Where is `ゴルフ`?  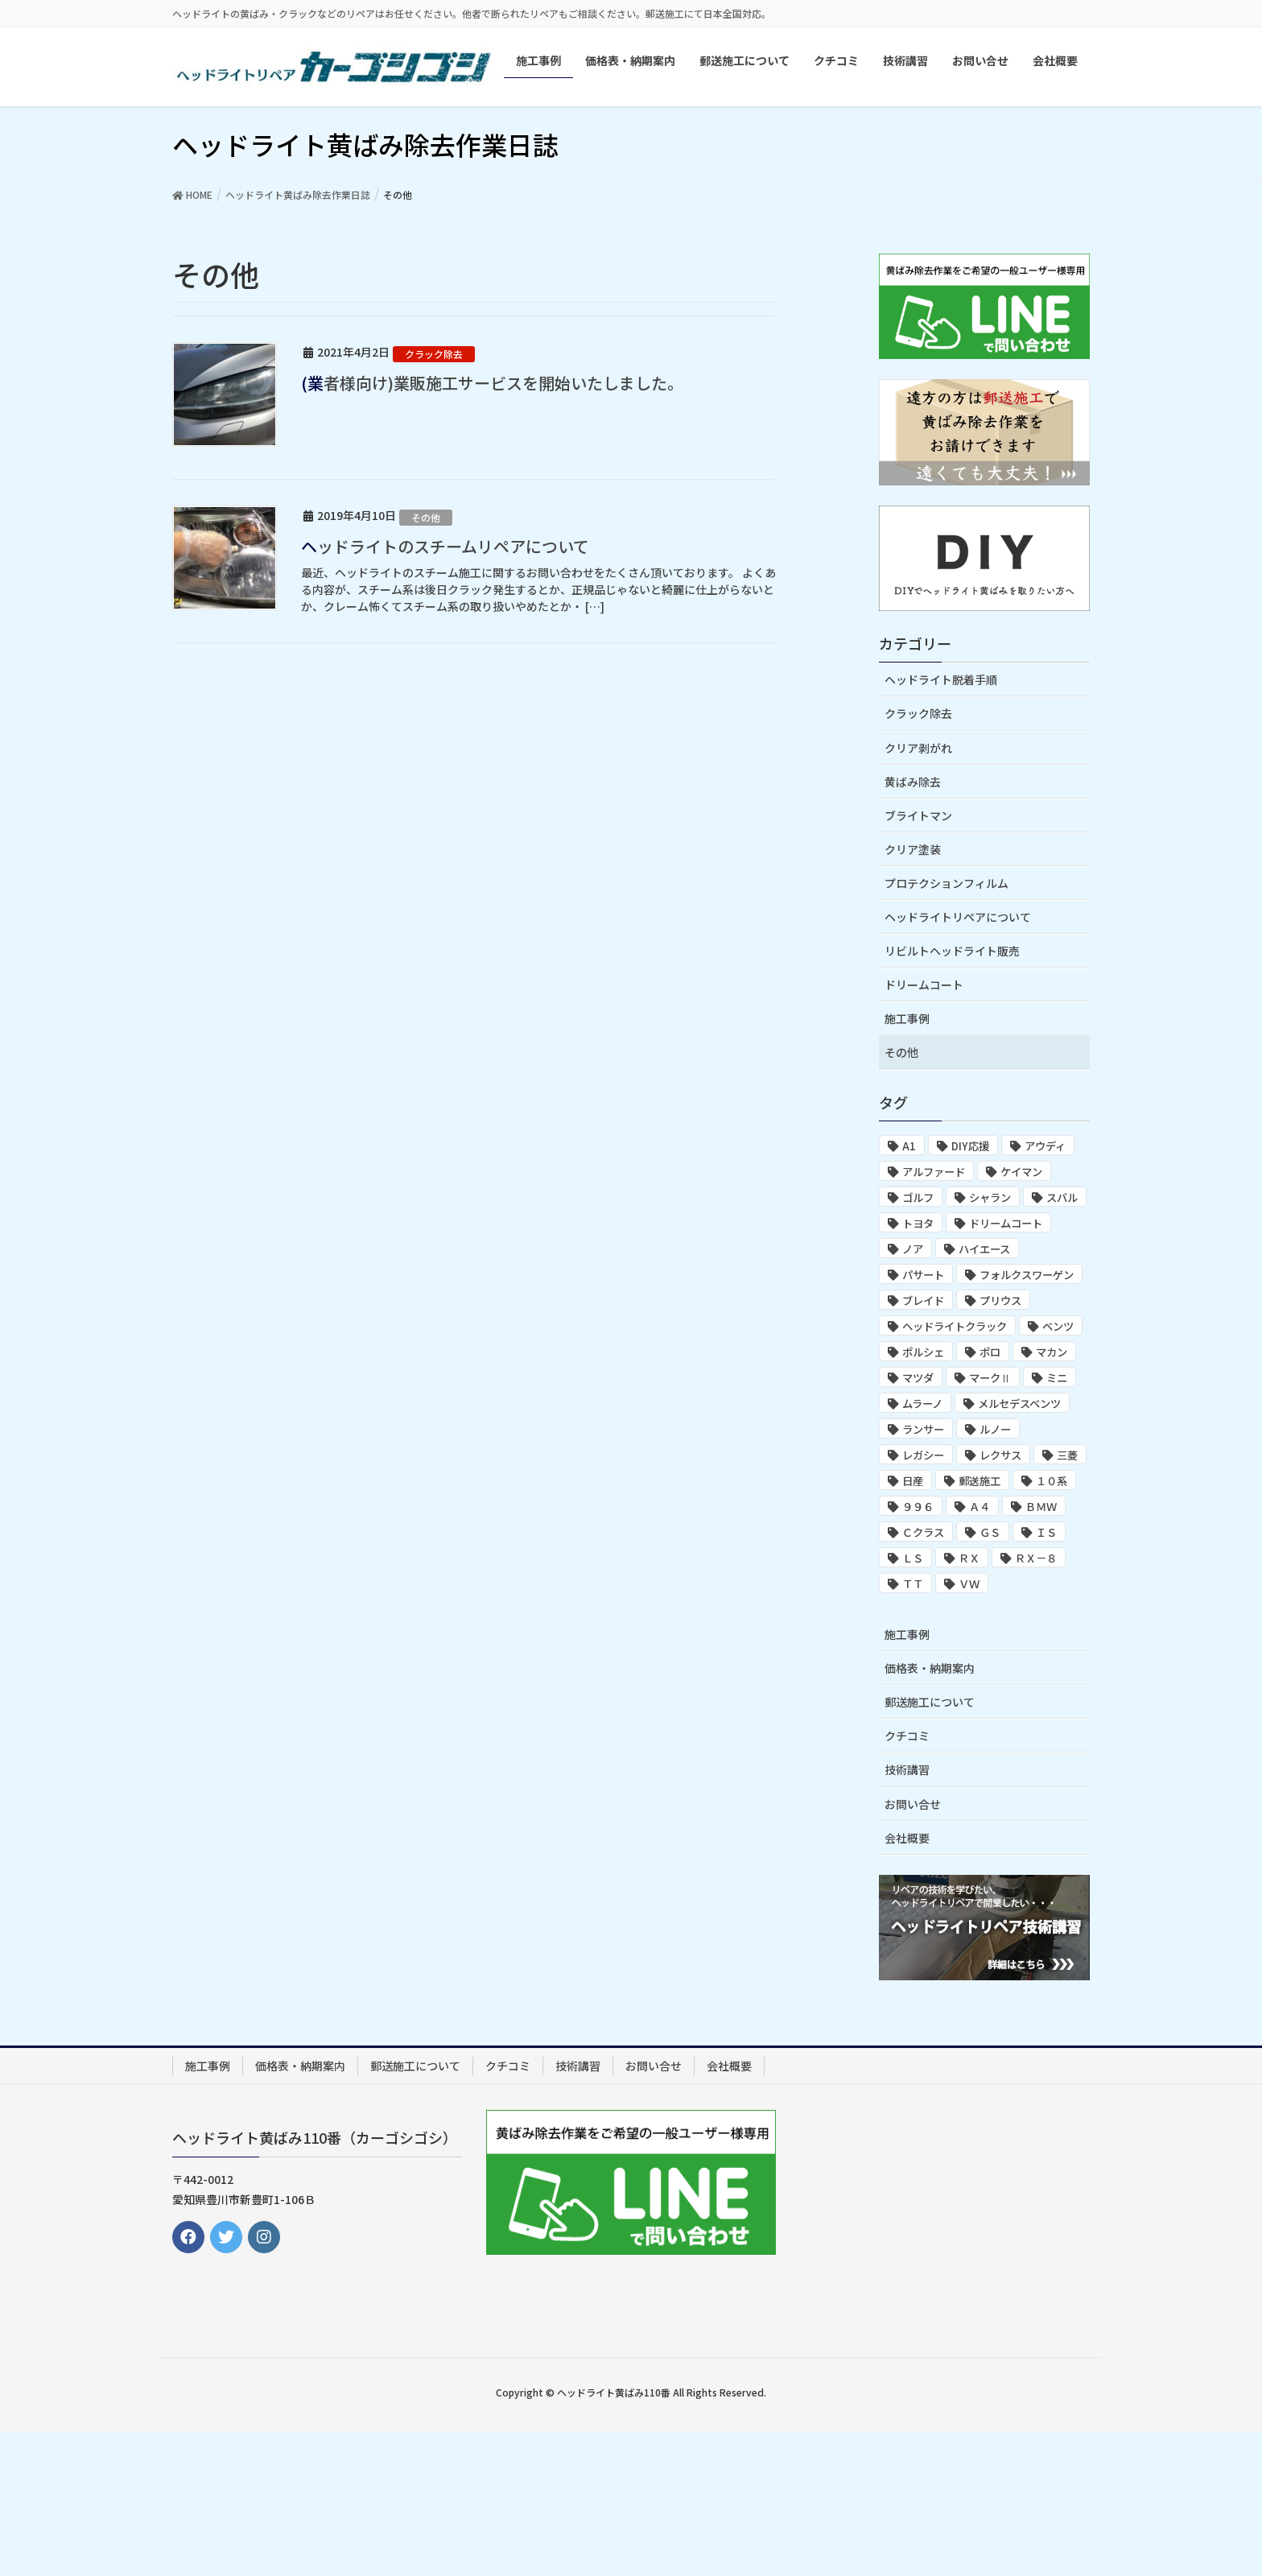
ゴルフ is located at coordinates (918, 1197).